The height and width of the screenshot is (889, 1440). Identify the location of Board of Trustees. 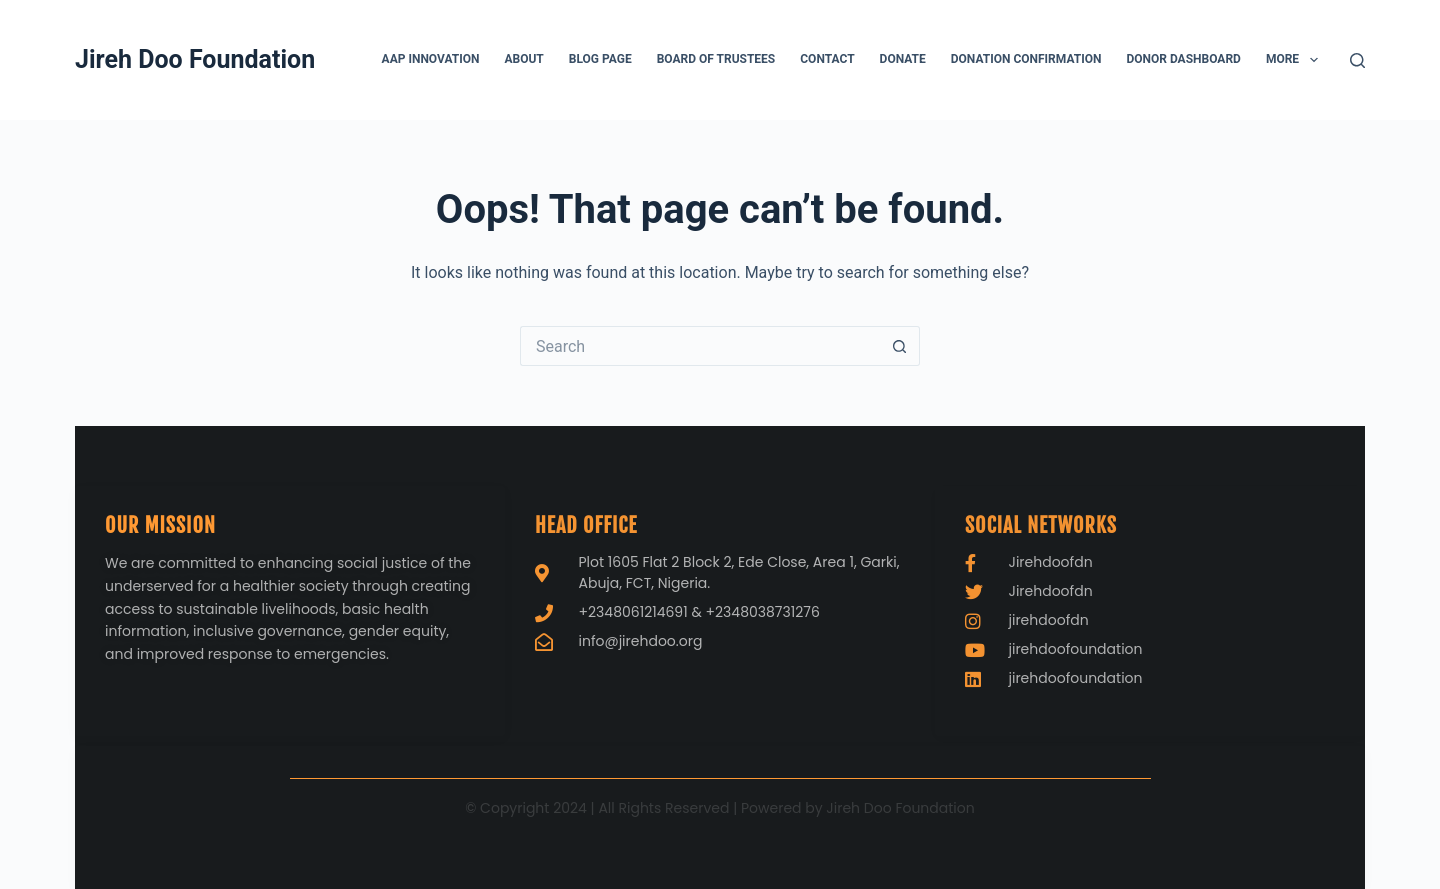
(716, 59).